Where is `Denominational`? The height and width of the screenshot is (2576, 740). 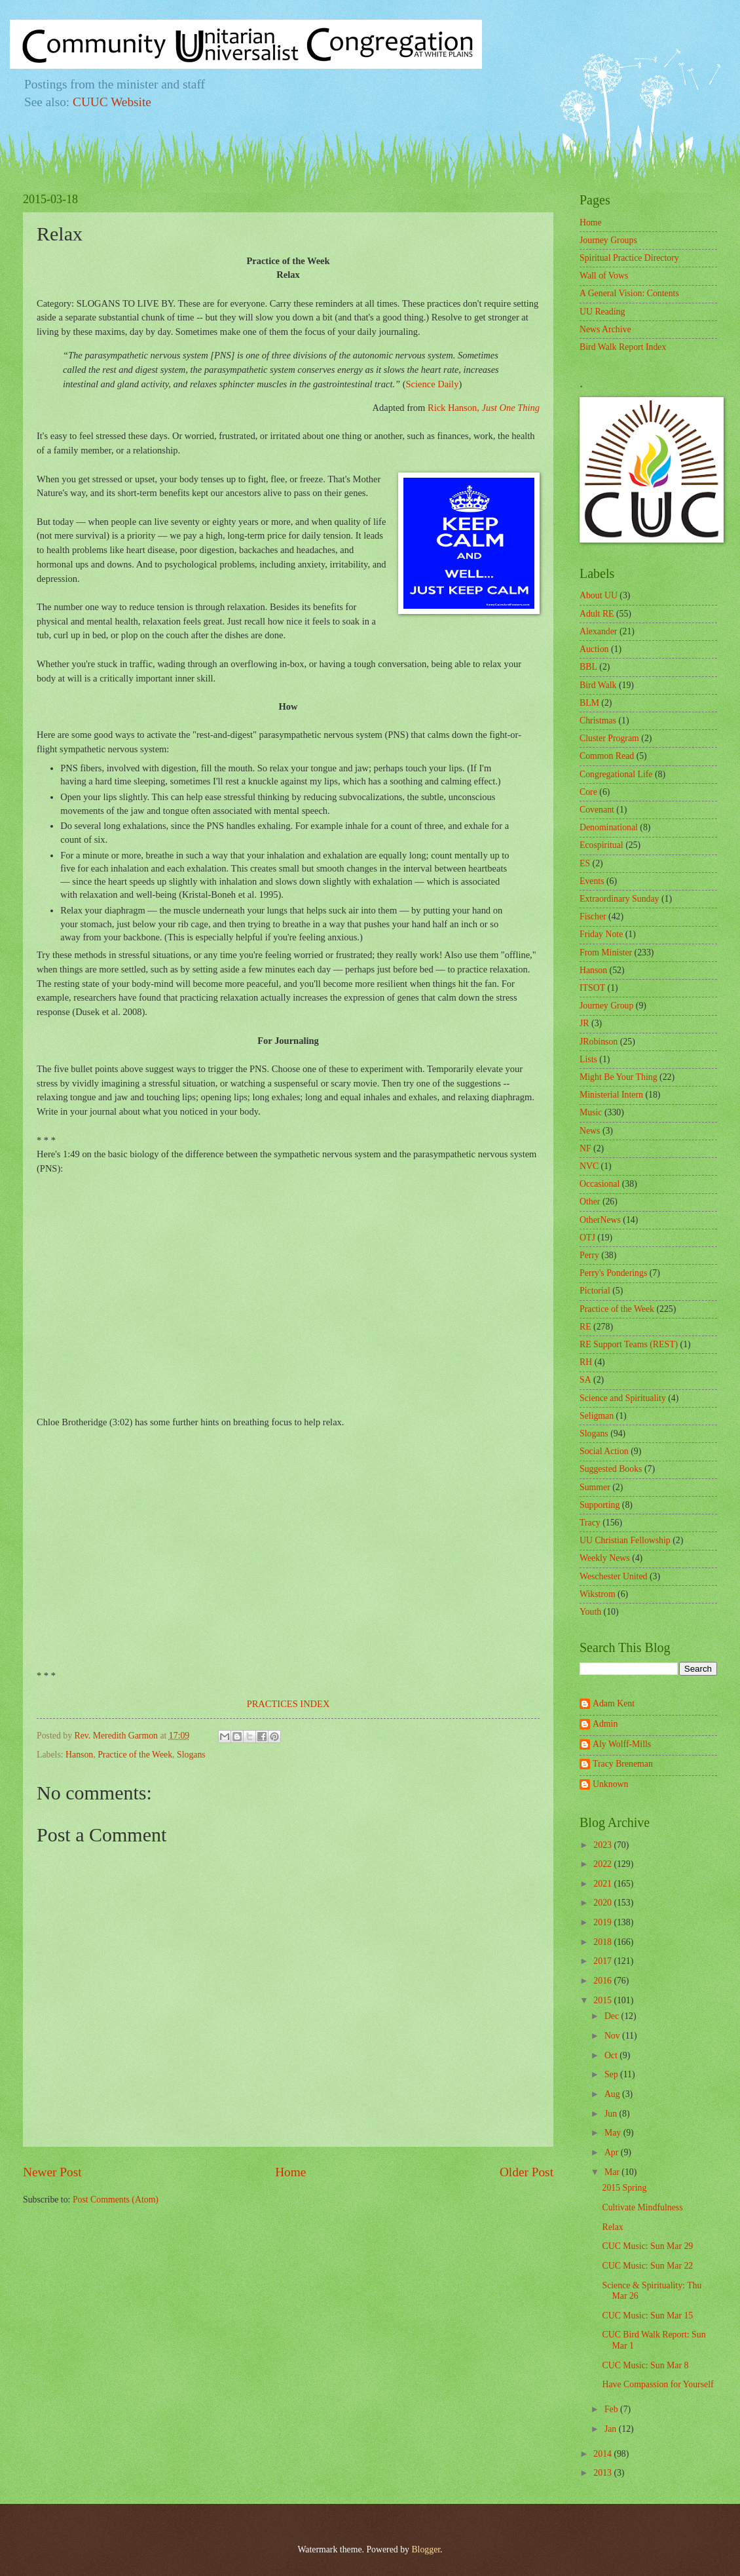
Denominational is located at coordinates (609, 827).